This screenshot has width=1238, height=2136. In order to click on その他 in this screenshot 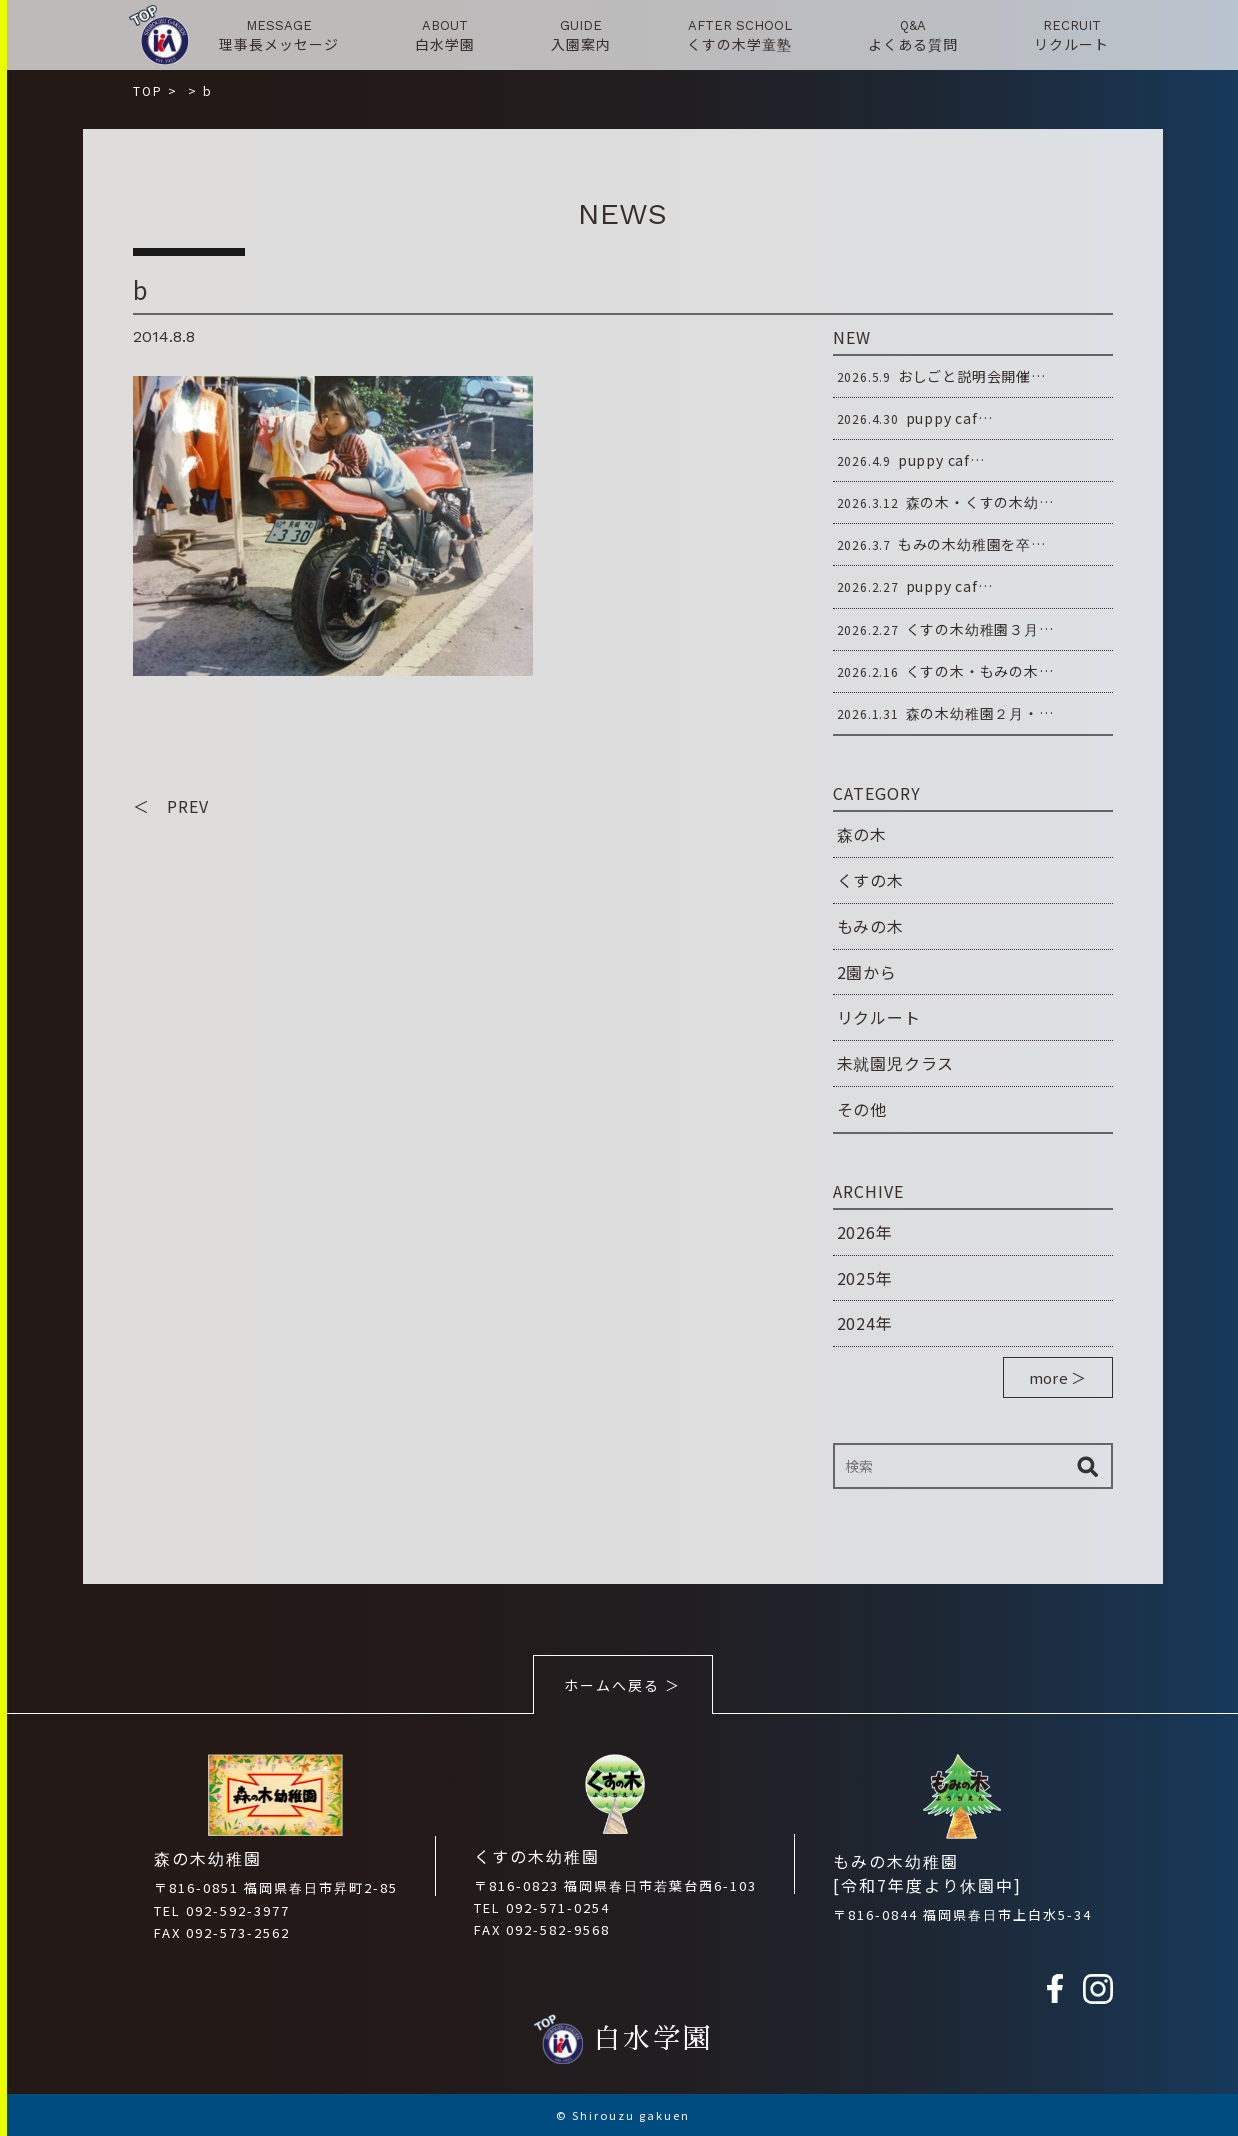, I will do `click(862, 1109)`.